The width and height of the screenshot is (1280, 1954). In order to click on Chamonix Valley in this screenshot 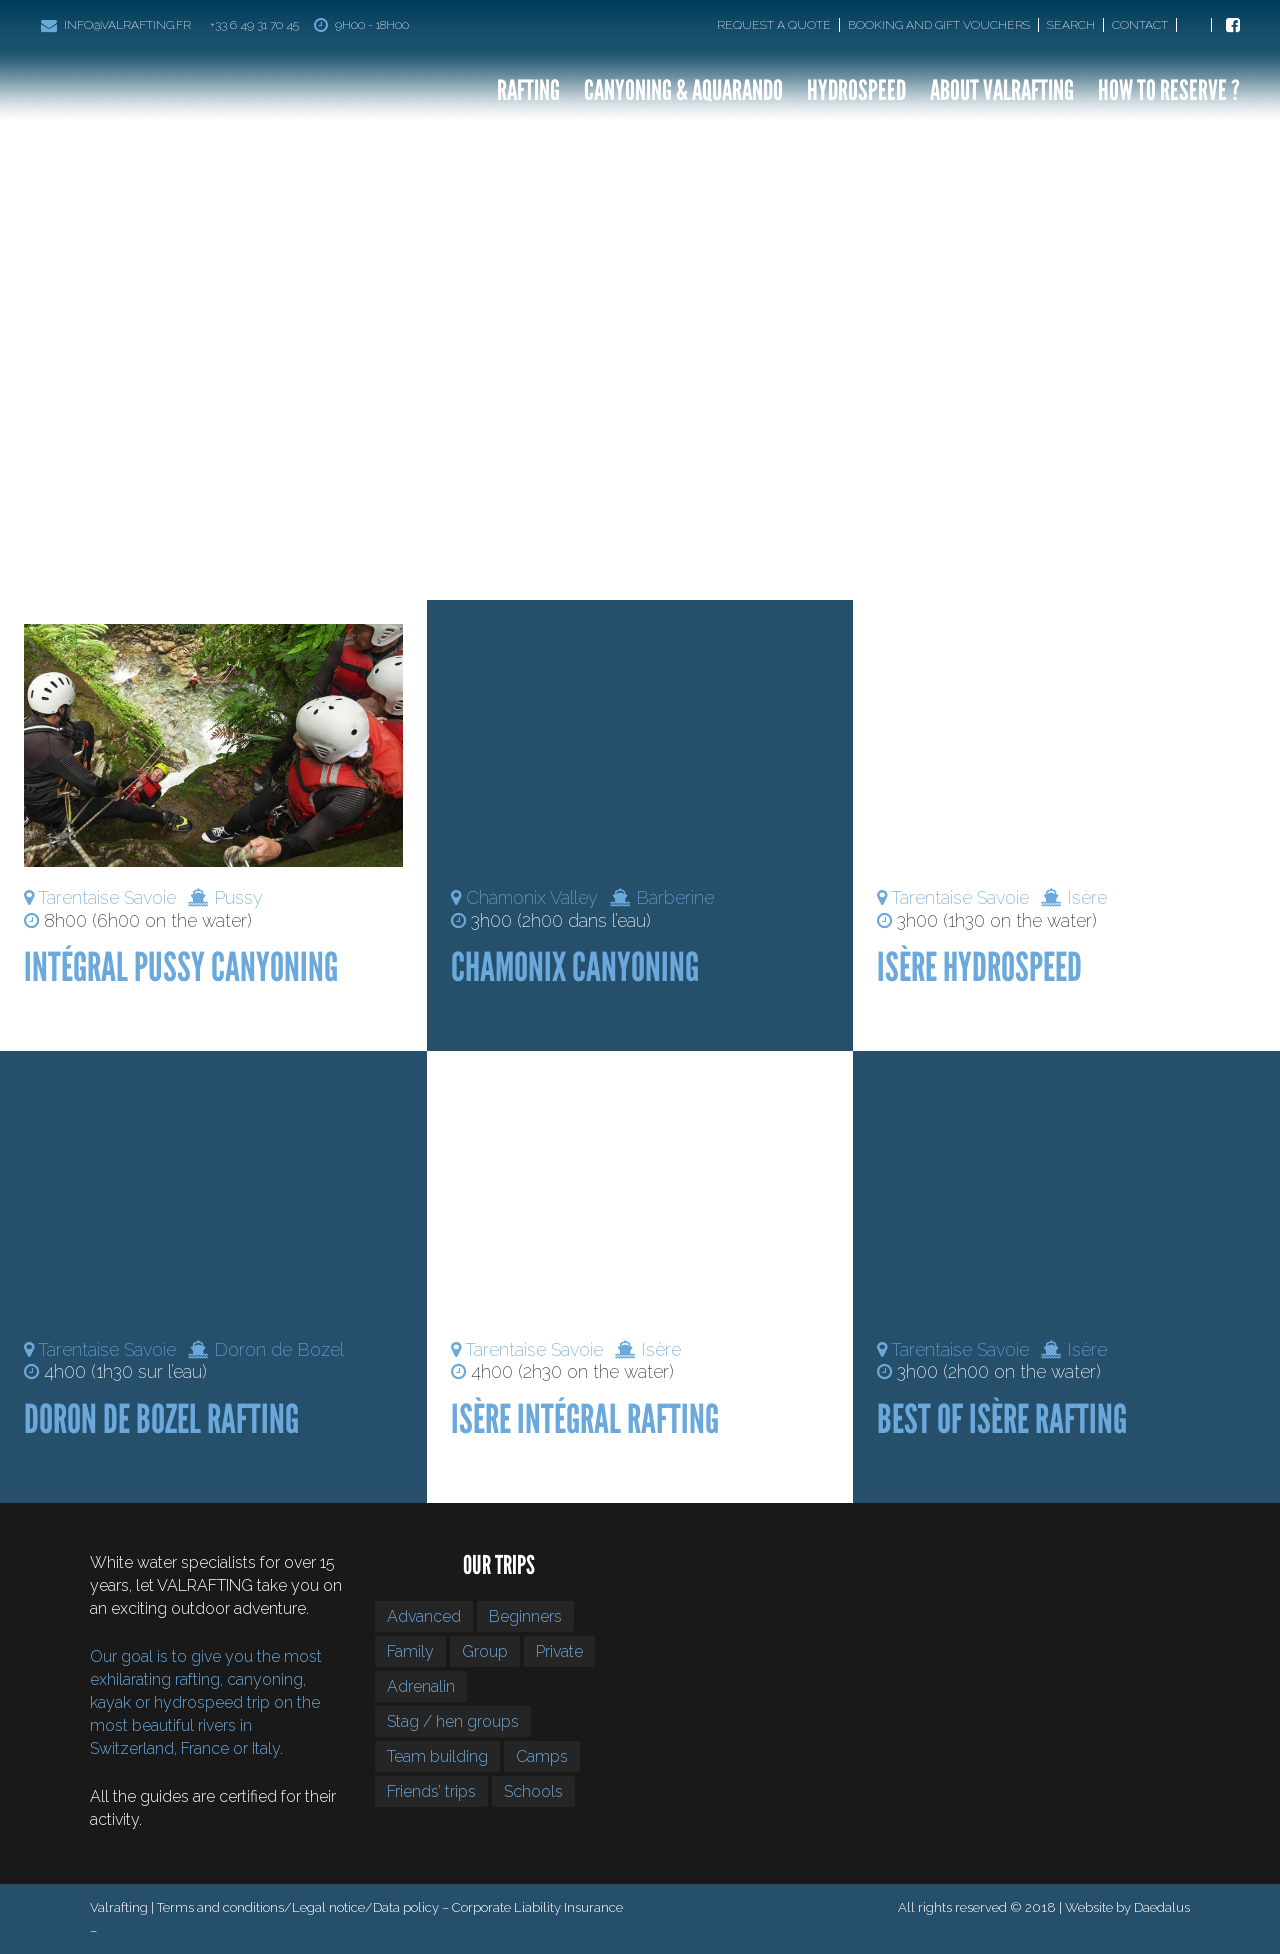, I will do `click(532, 897)`.